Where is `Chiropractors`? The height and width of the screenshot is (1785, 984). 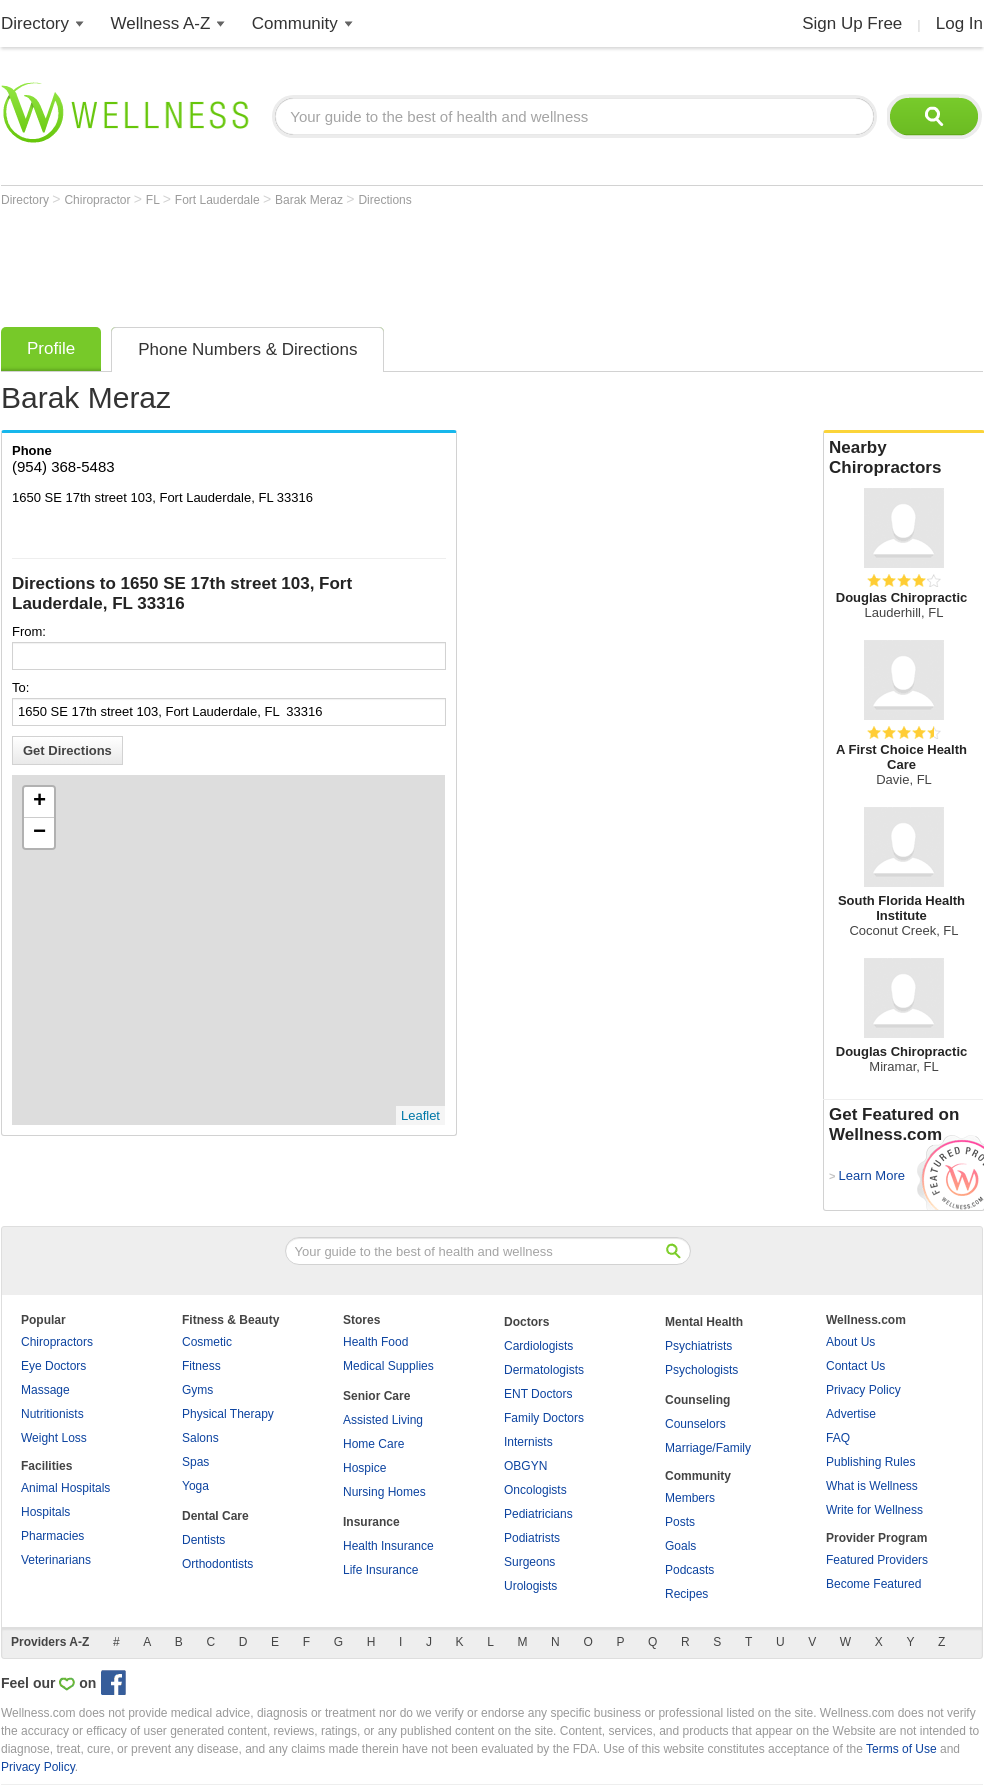 Chiropractors is located at coordinates (57, 1342).